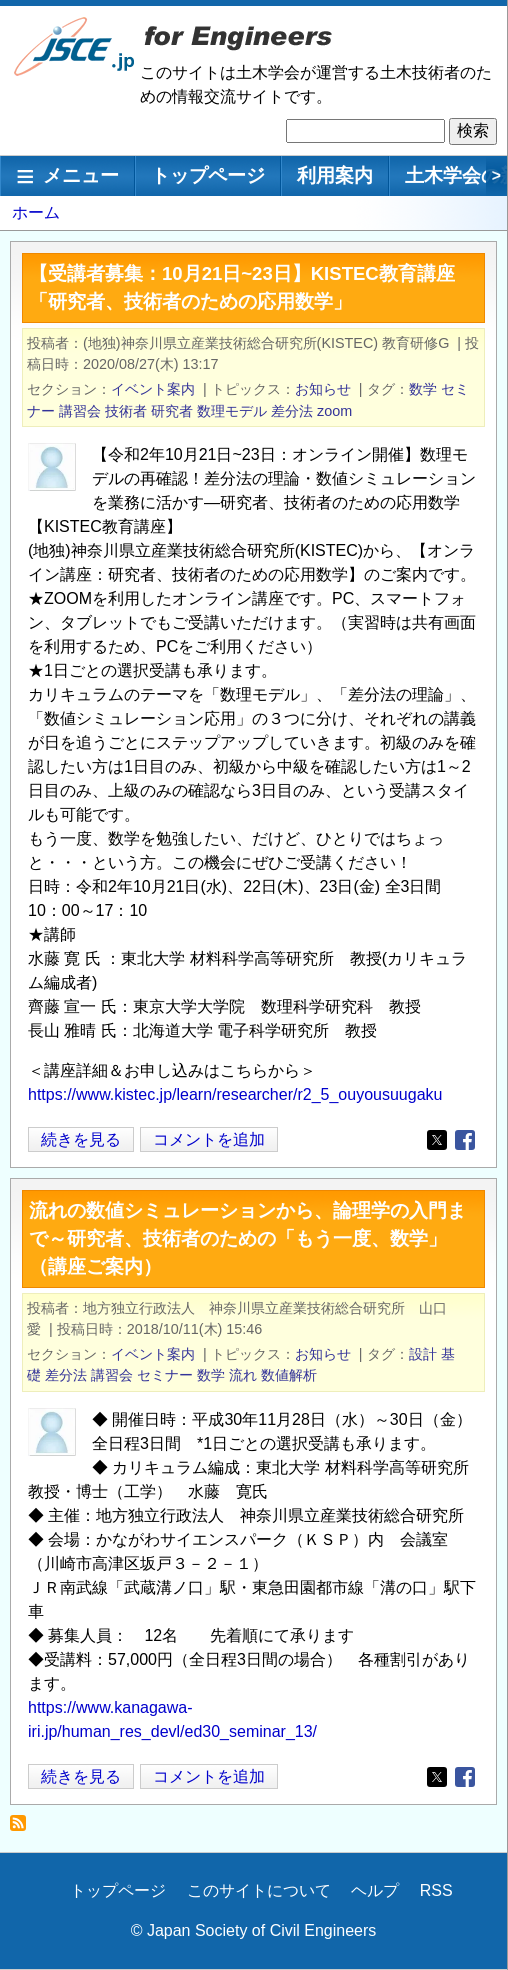 This screenshot has width=508, height=1970. I want to click on 数理モデル, so click(232, 411).